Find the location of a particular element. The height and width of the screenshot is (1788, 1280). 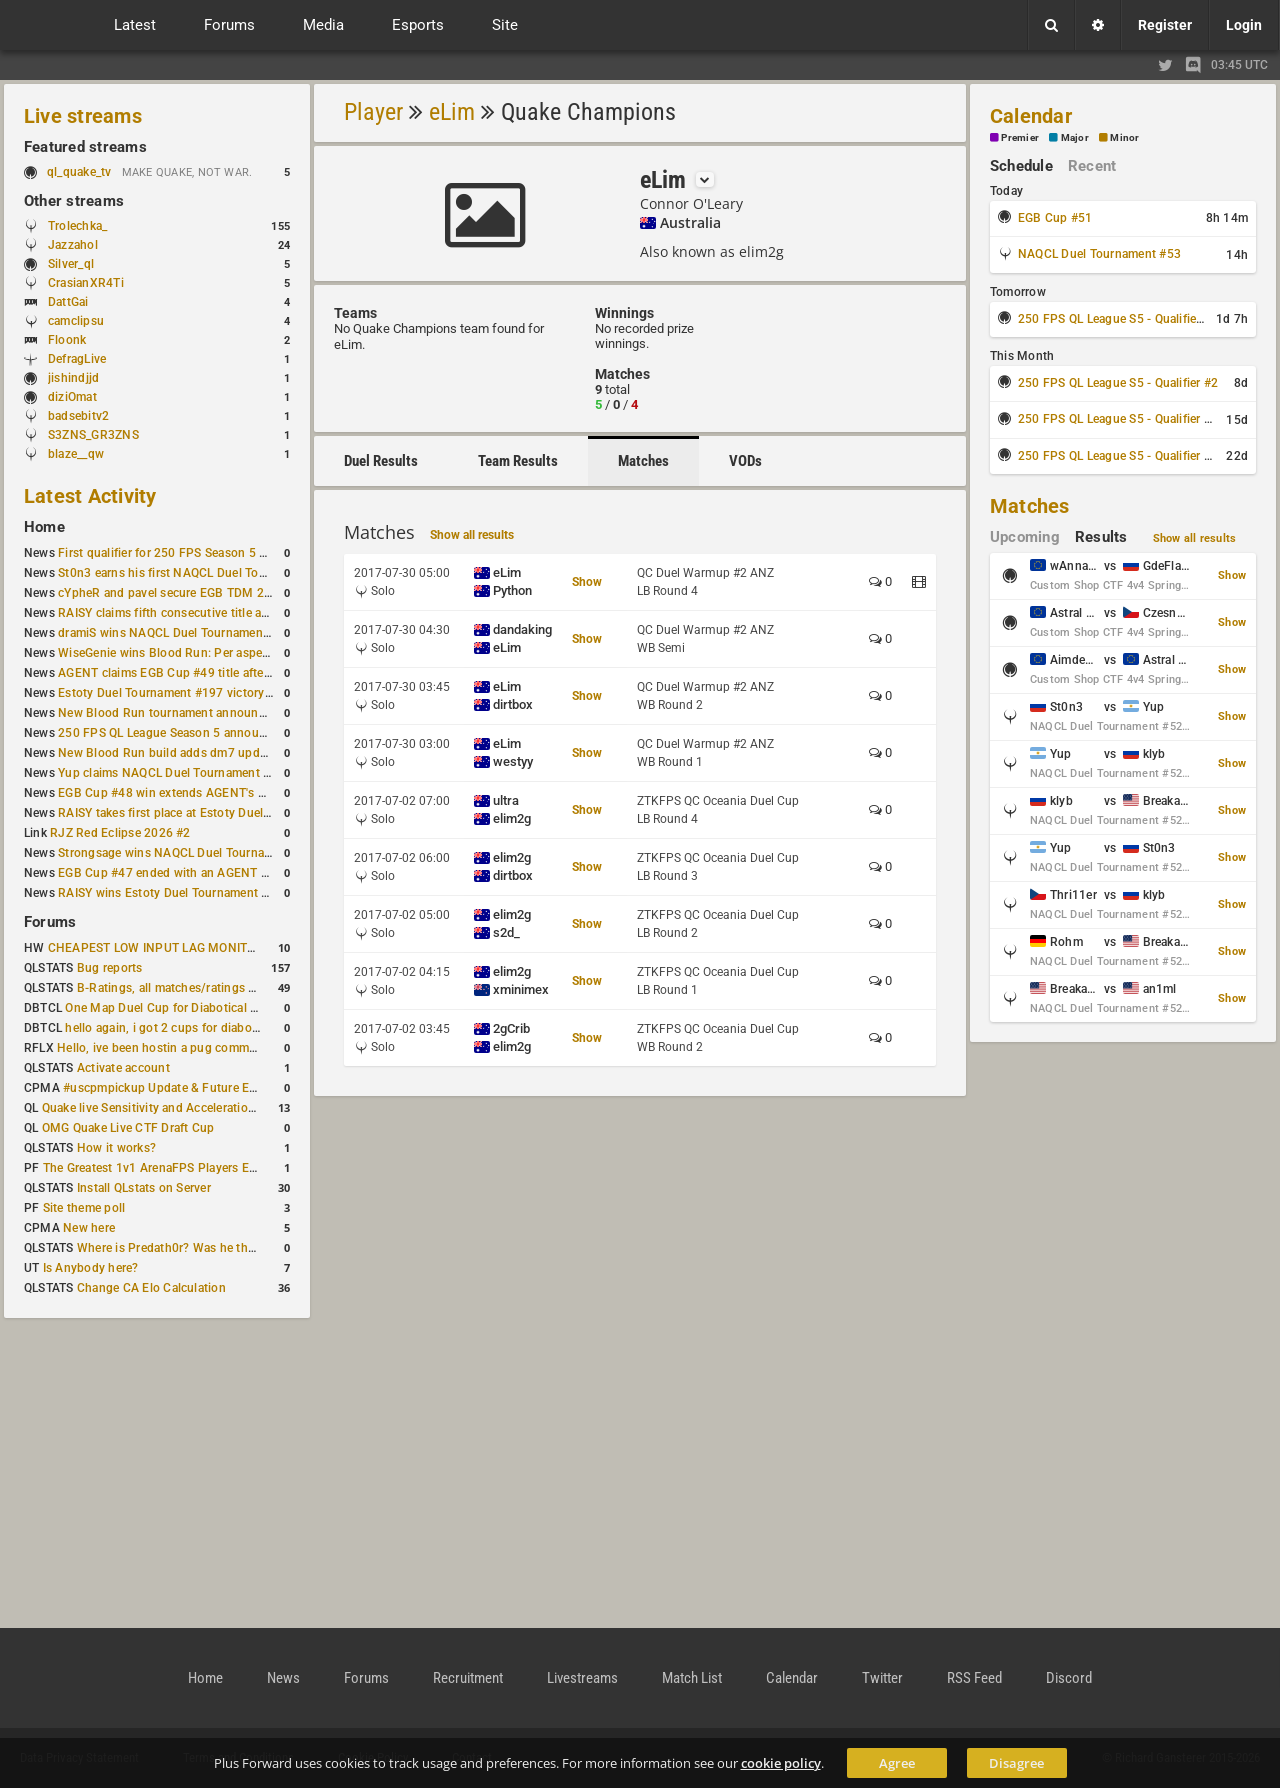

Where is Predath0r? Was he the only QLStats admin? is located at coordinates (224, 1248).